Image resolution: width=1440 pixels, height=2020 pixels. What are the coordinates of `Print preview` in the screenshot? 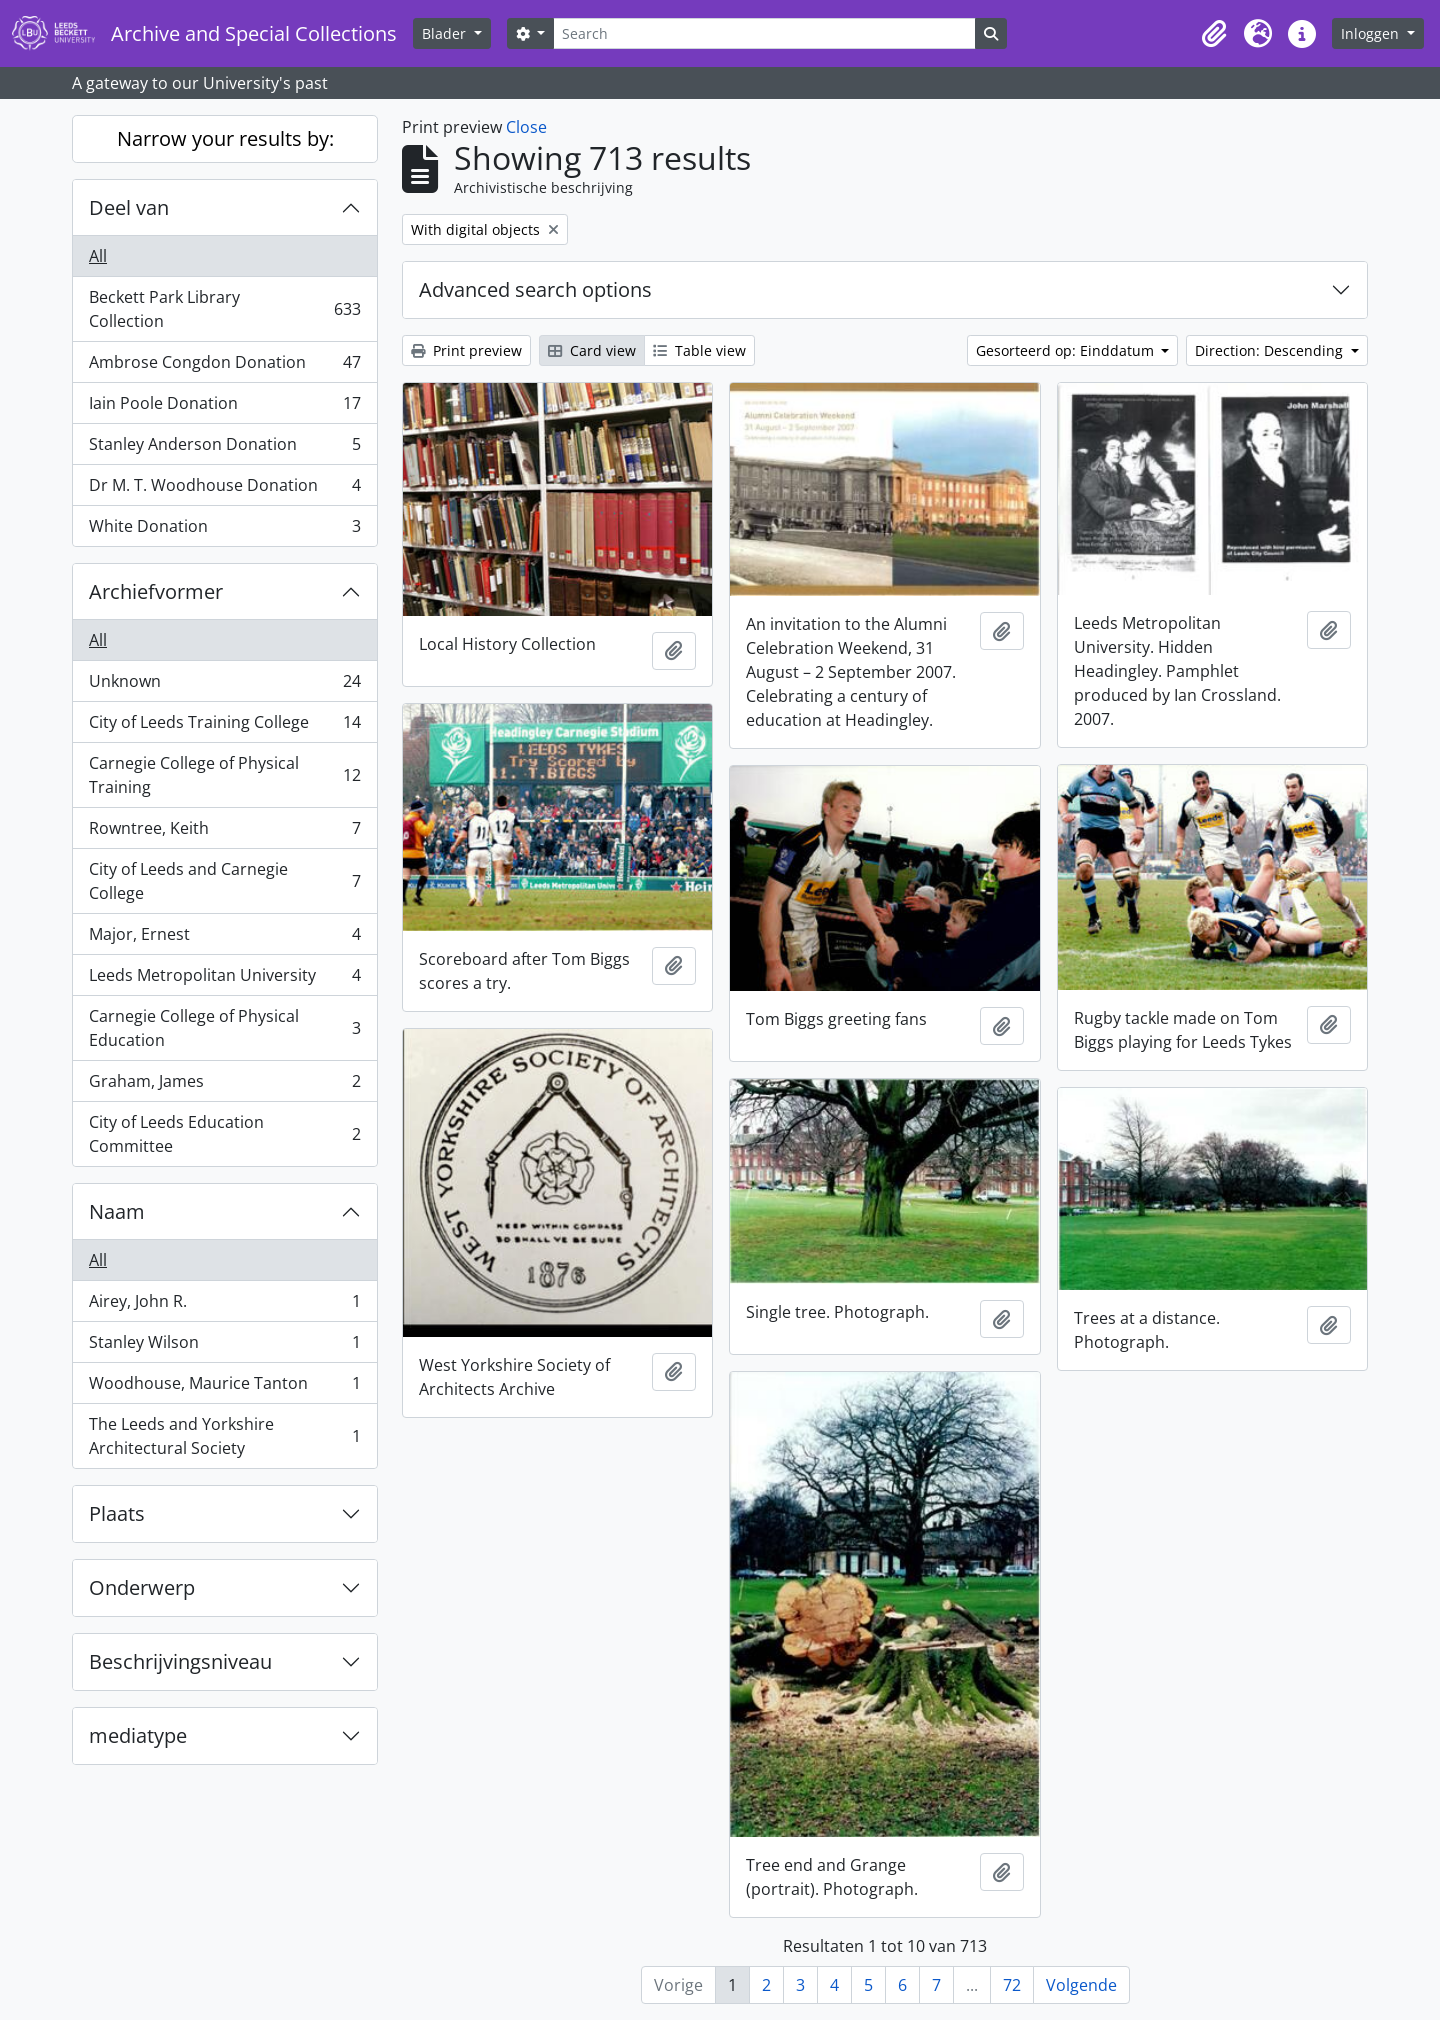 It's located at (466, 350).